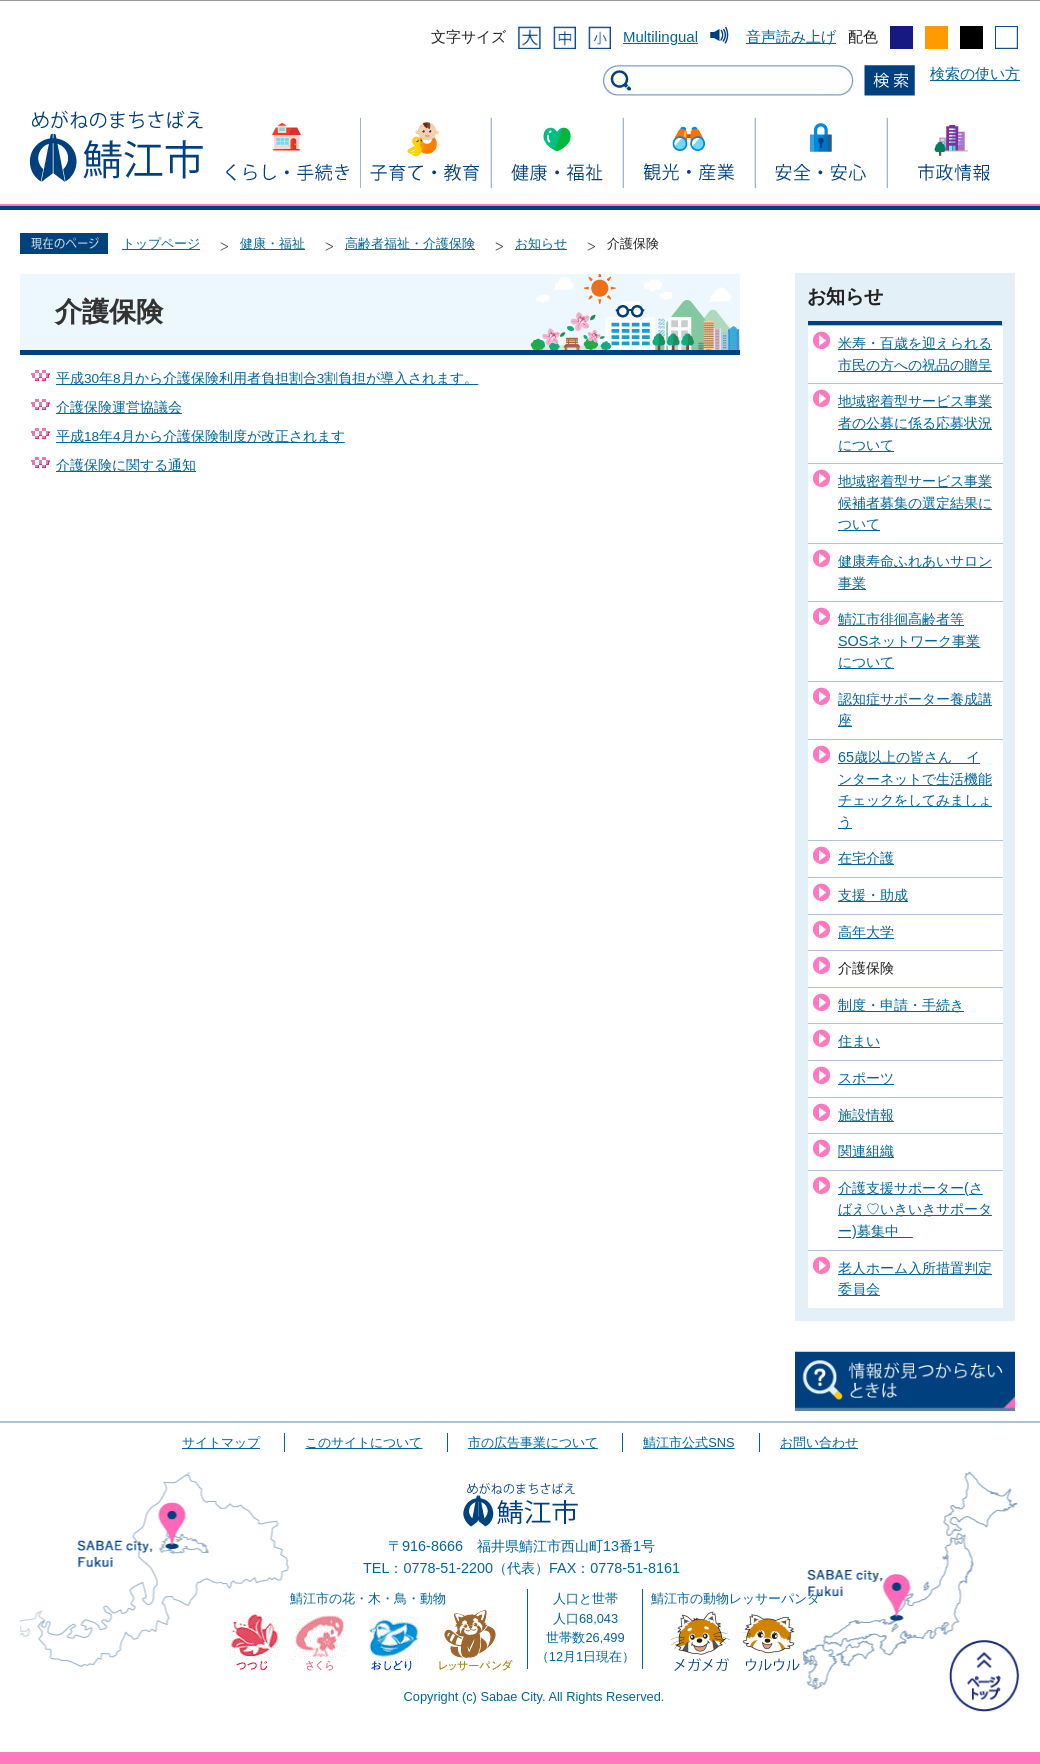 The height and width of the screenshot is (1764, 1040). I want to click on 市の広告事業について, so click(533, 1442).